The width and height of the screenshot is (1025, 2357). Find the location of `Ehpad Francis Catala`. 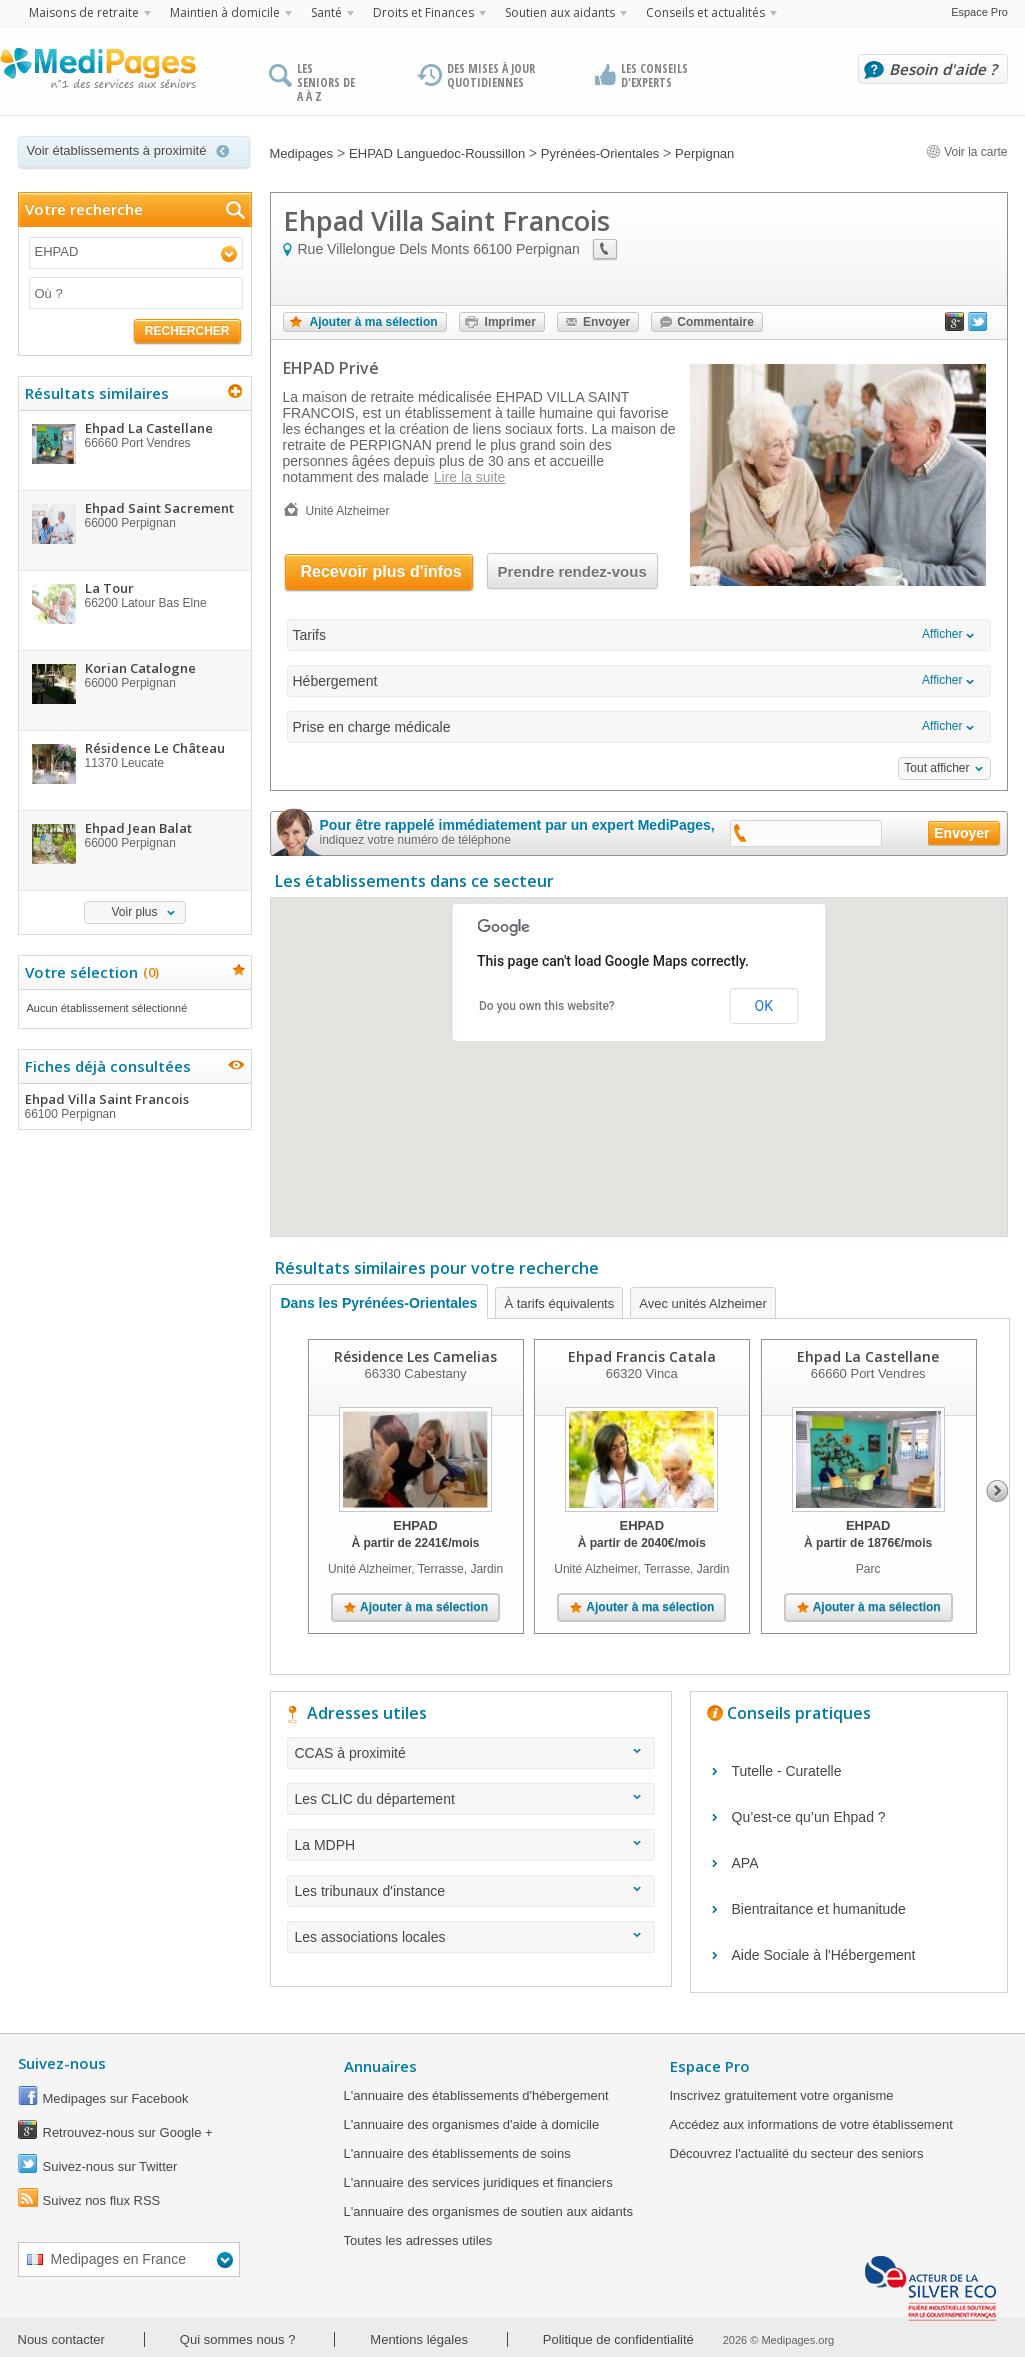

Ehpad Francis Catala is located at coordinates (641, 1356).